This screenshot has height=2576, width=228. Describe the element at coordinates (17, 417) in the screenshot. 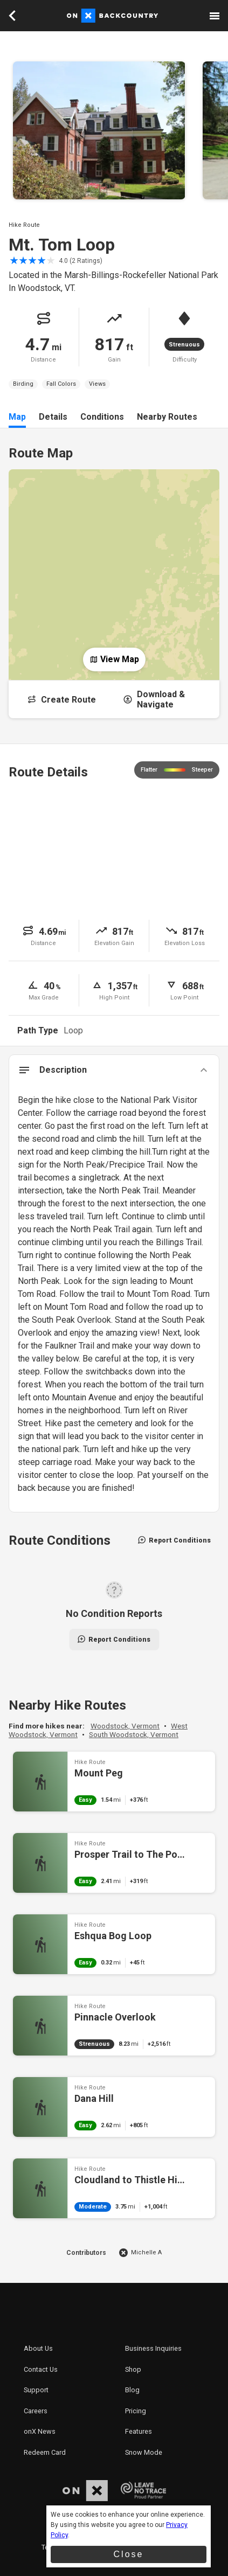

I see `Map` at that location.